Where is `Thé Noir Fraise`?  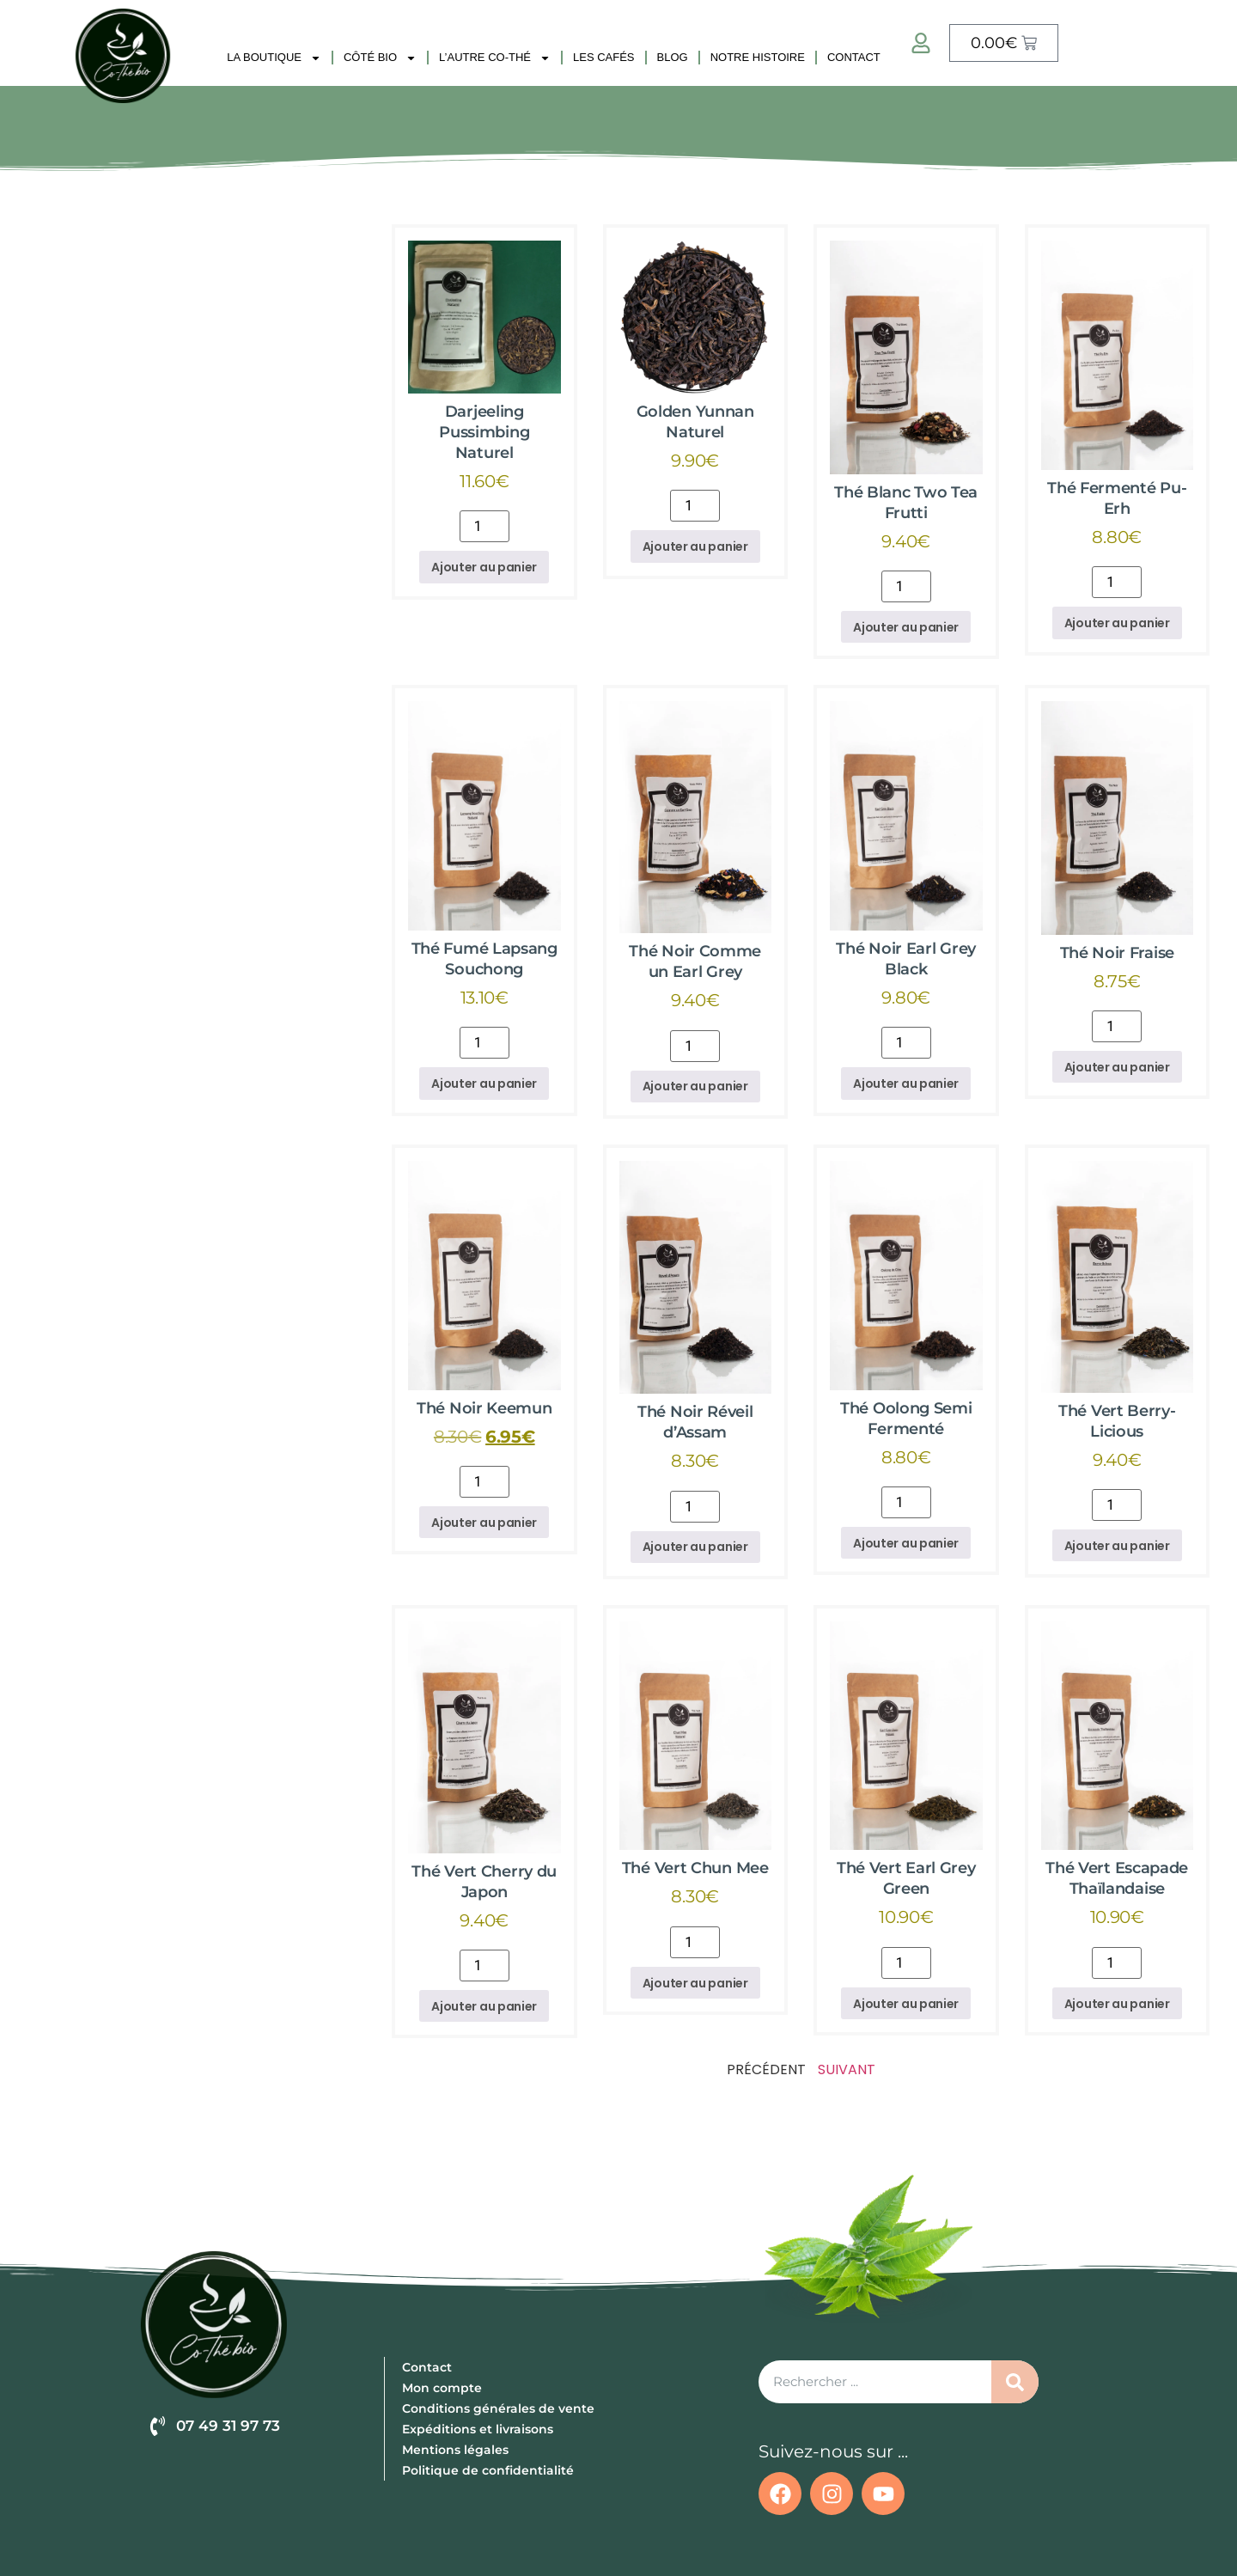 Thé Noir Fraise is located at coordinates (1117, 952).